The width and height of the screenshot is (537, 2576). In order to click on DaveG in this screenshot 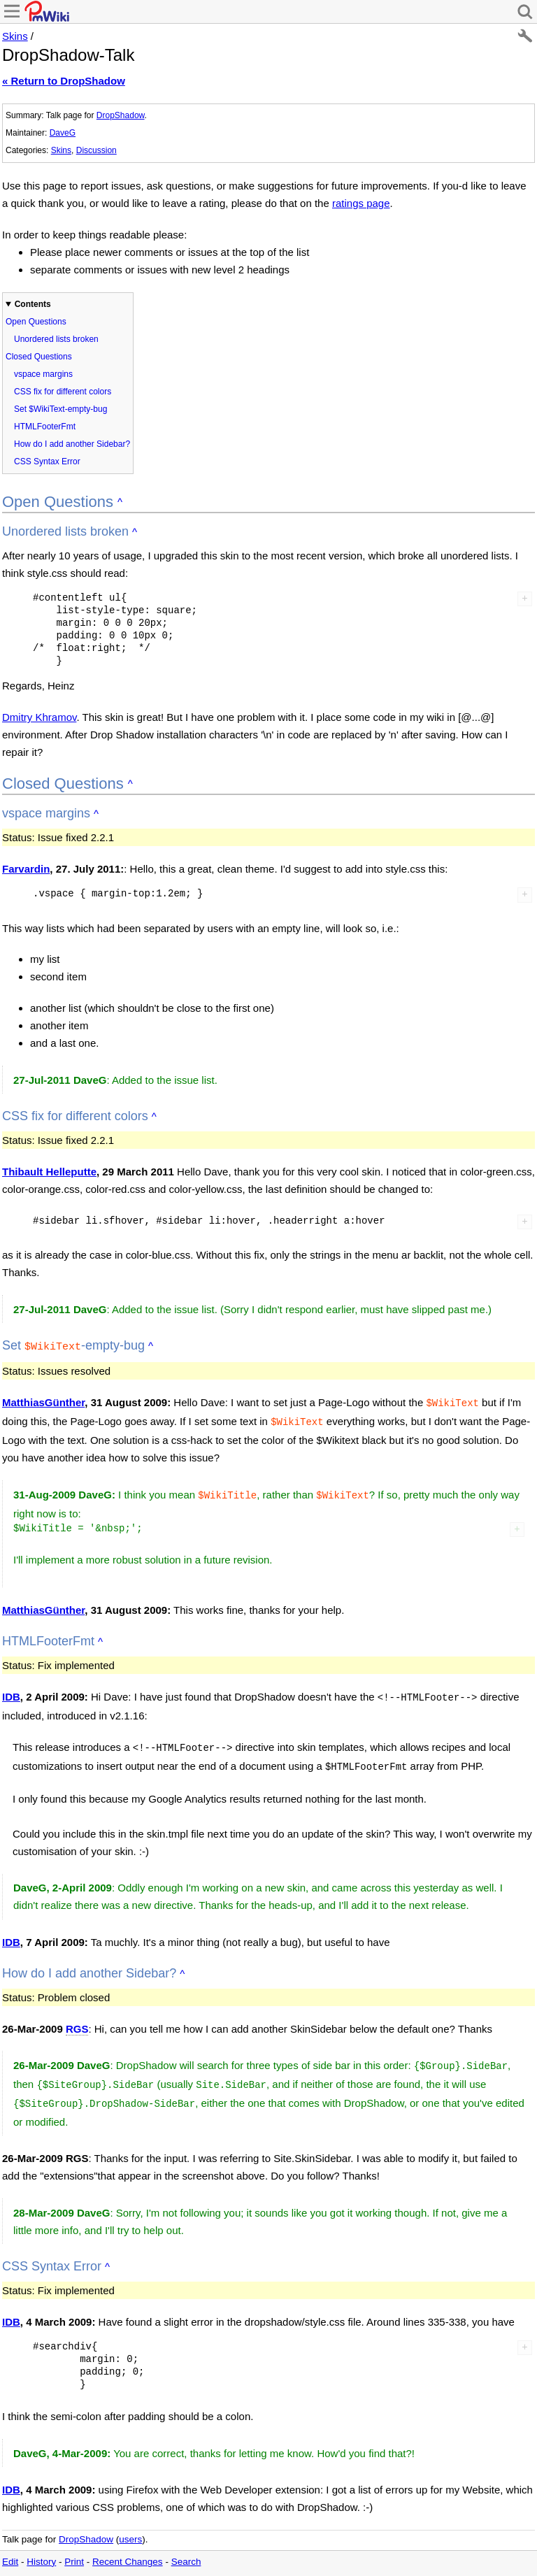, I will do `click(63, 133)`.